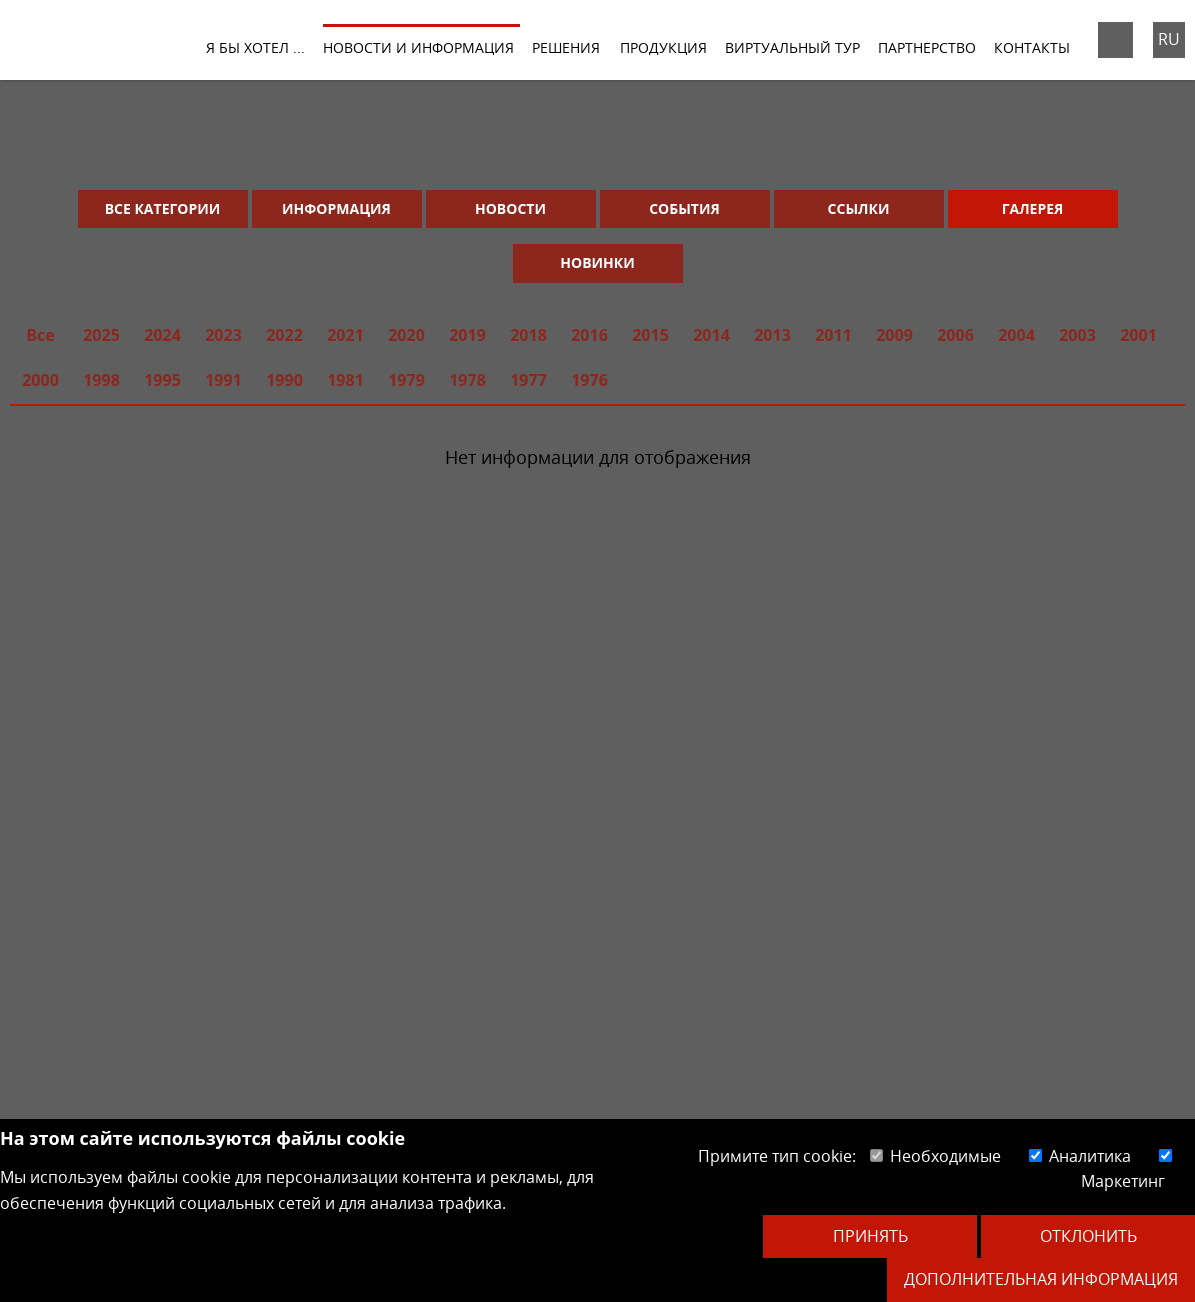 This screenshot has height=1302, width=1195. What do you see at coordinates (1138, 335) in the screenshot?
I see `2001` at bounding box center [1138, 335].